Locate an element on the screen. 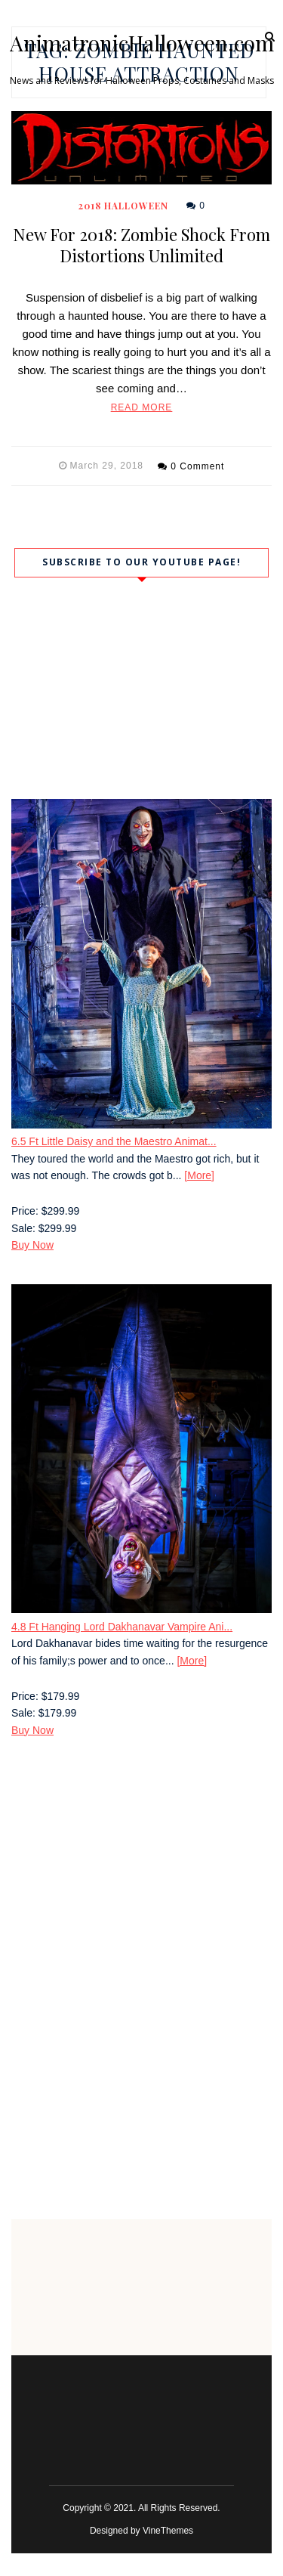 This screenshot has width=283, height=2576. Read More is located at coordinates (142, 407).